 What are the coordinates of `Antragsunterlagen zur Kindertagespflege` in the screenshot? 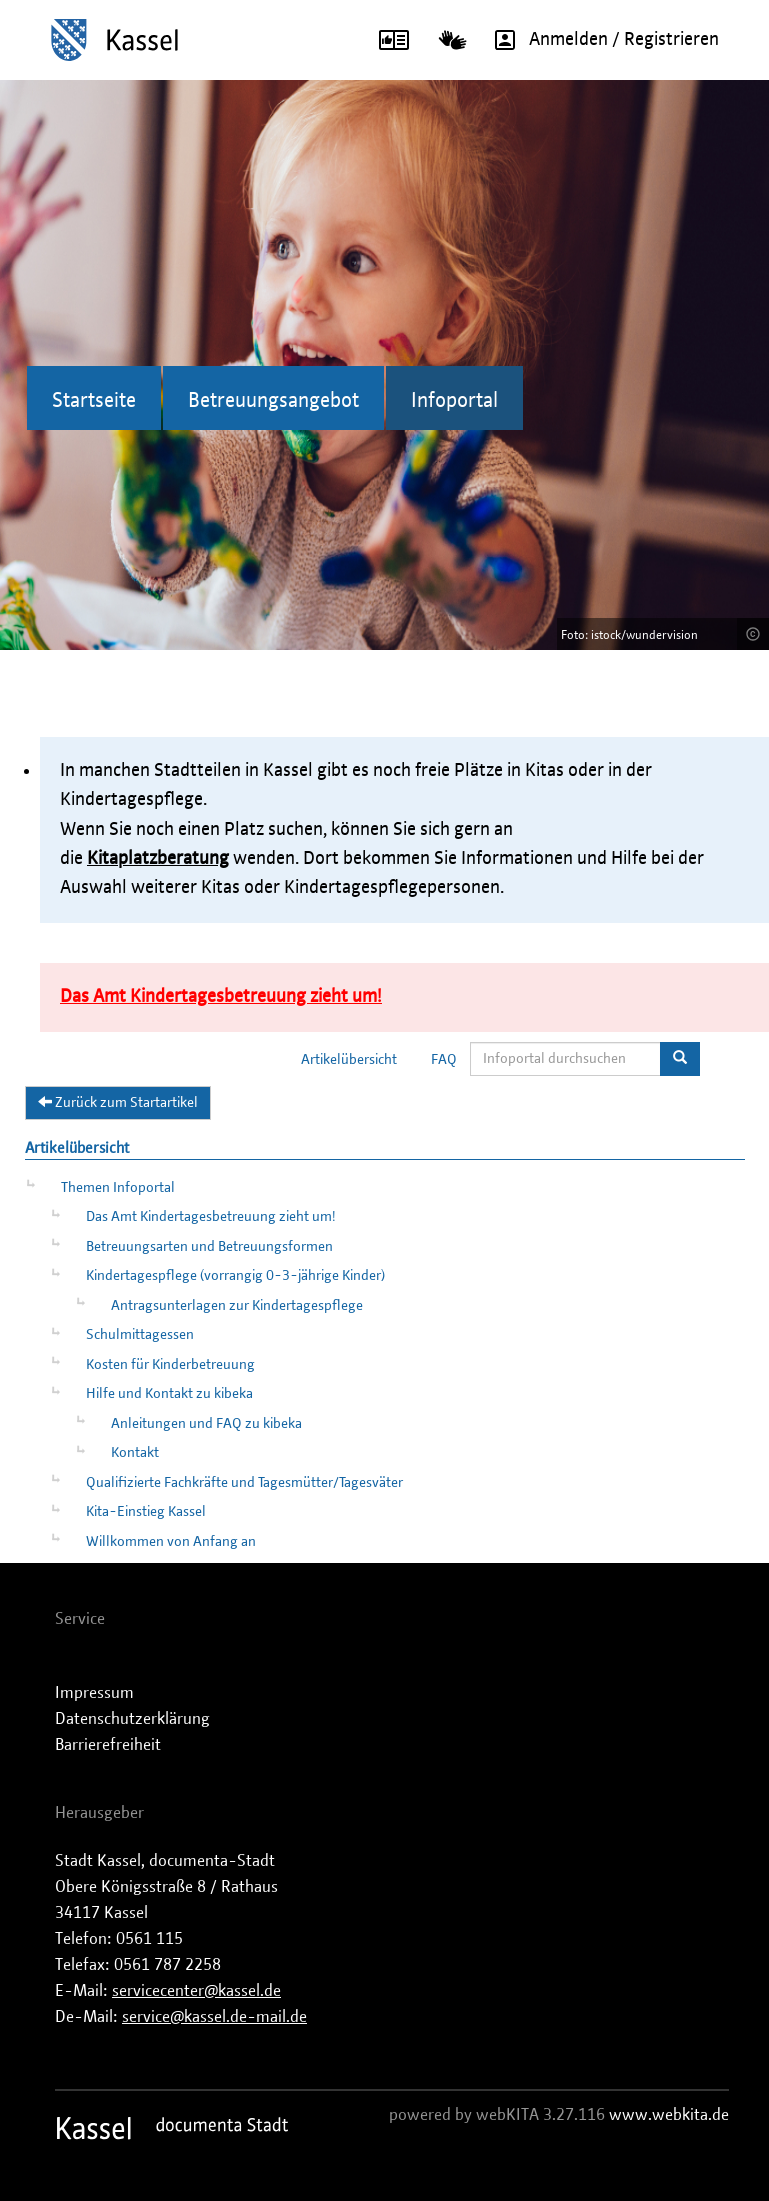 It's located at (237, 1306).